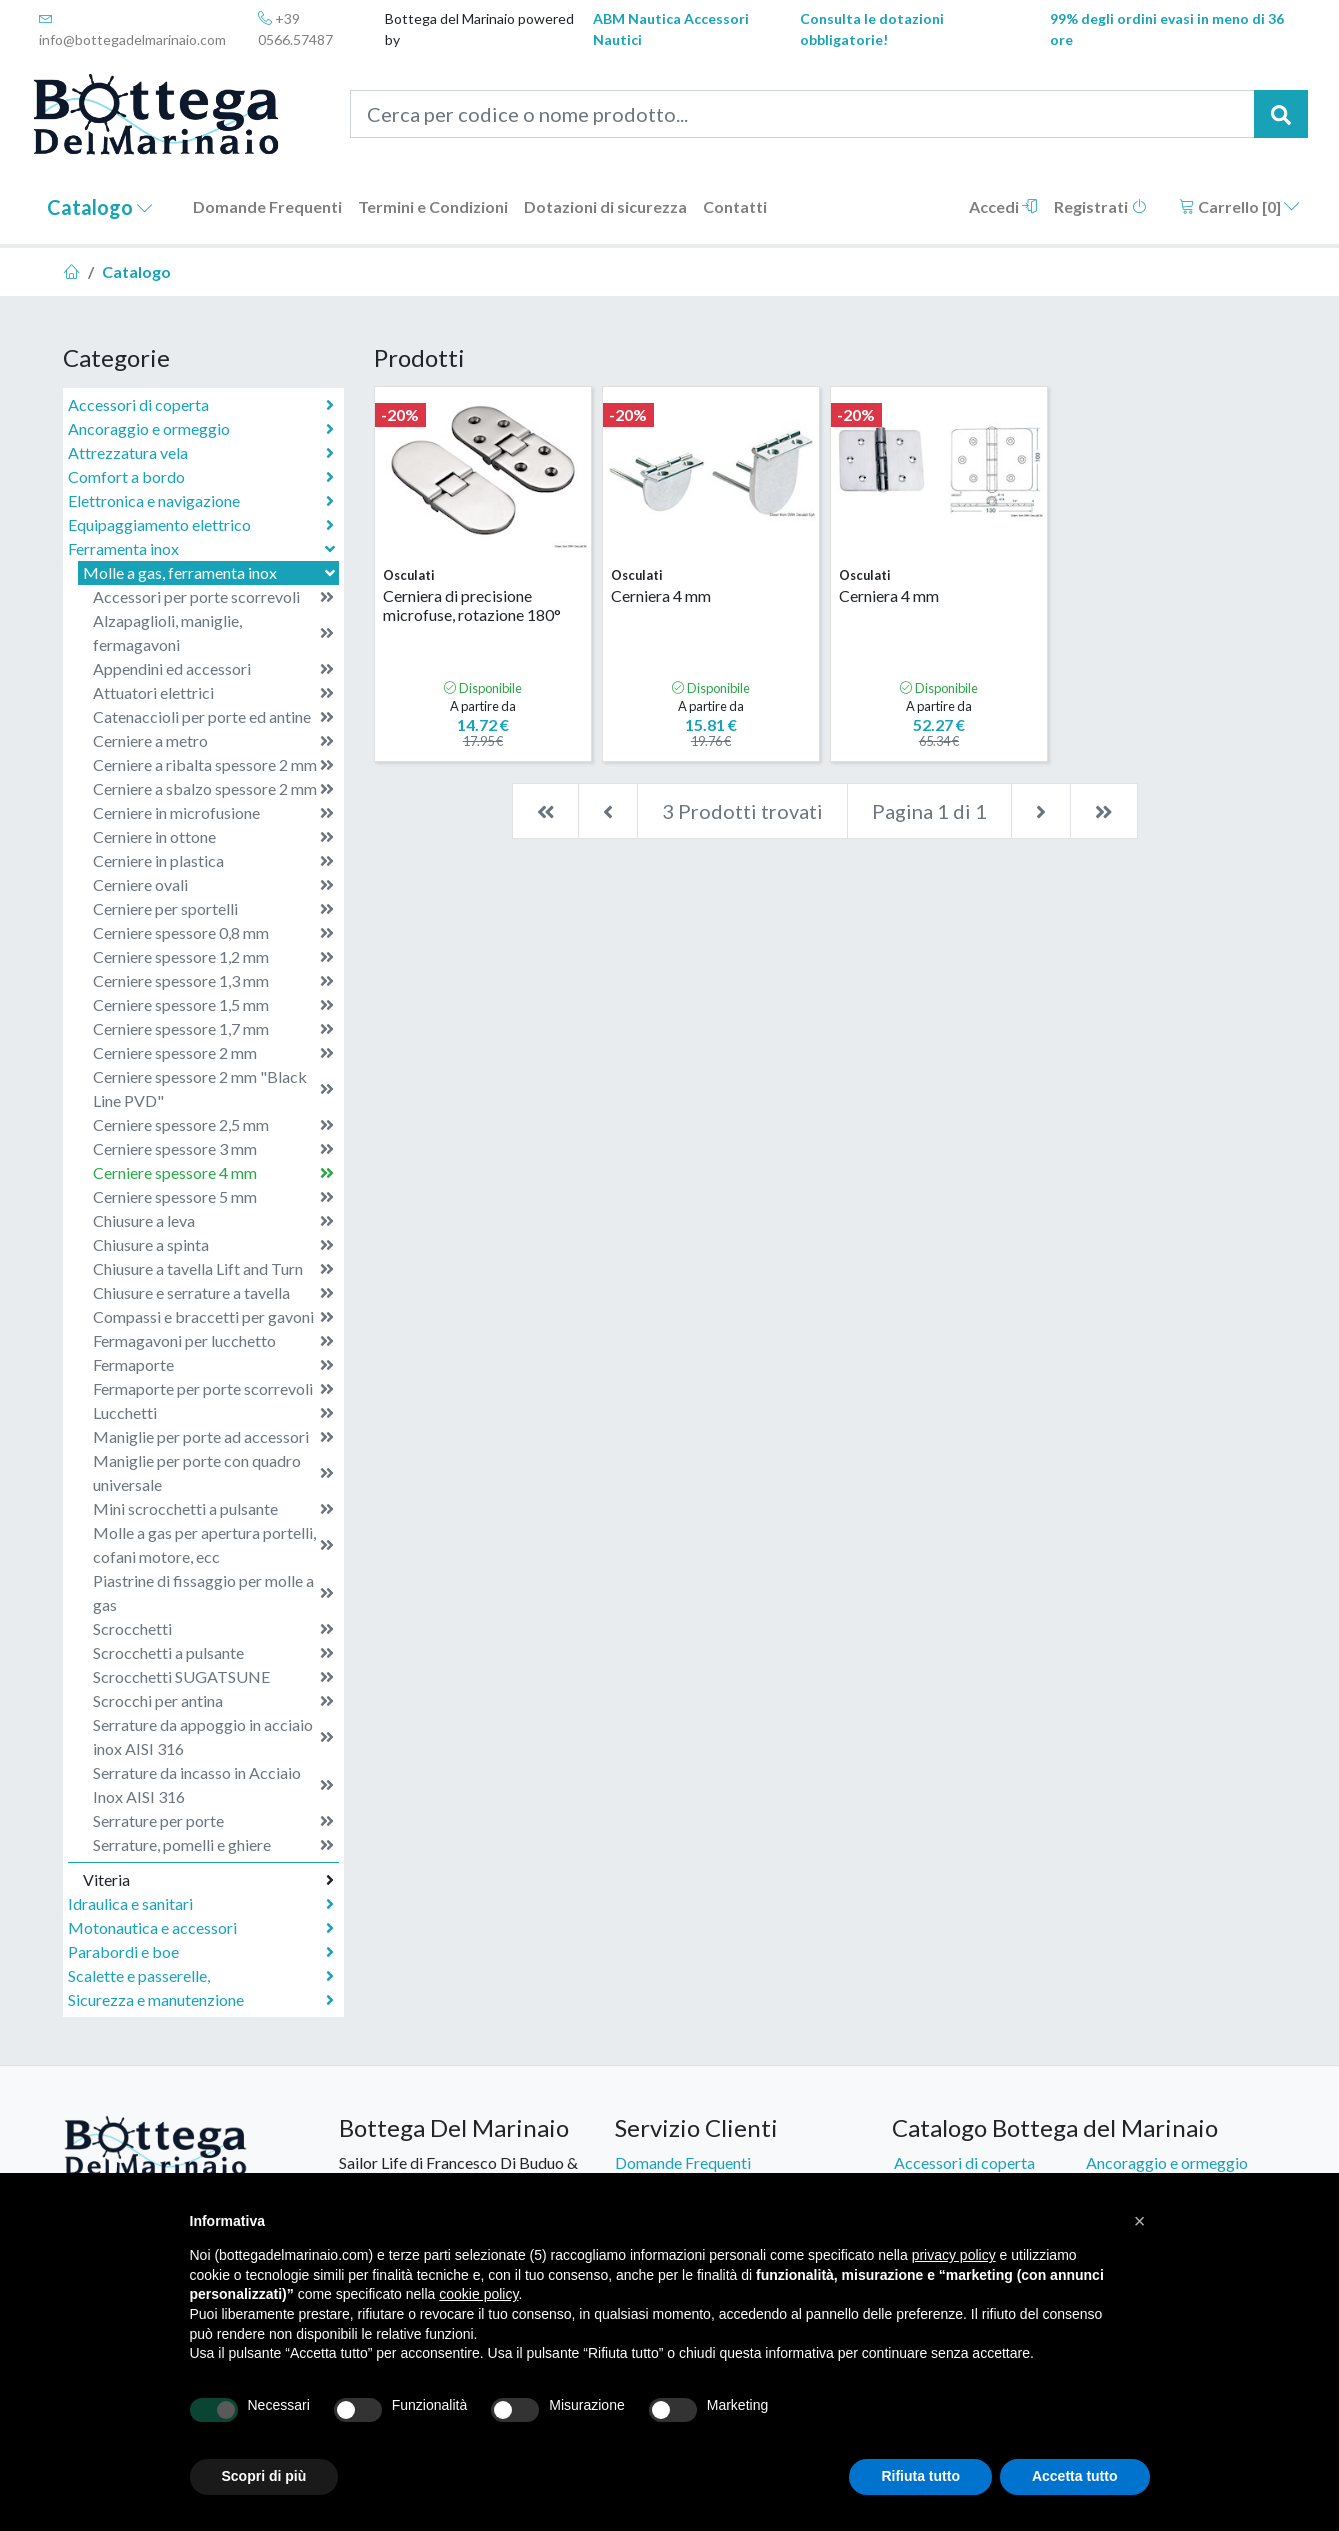 The height and width of the screenshot is (2531, 1339). What do you see at coordinates (213, 717) in the screenshot?
I see `Catenaccioli per porte ed antine` at bounding box center [213, 717].